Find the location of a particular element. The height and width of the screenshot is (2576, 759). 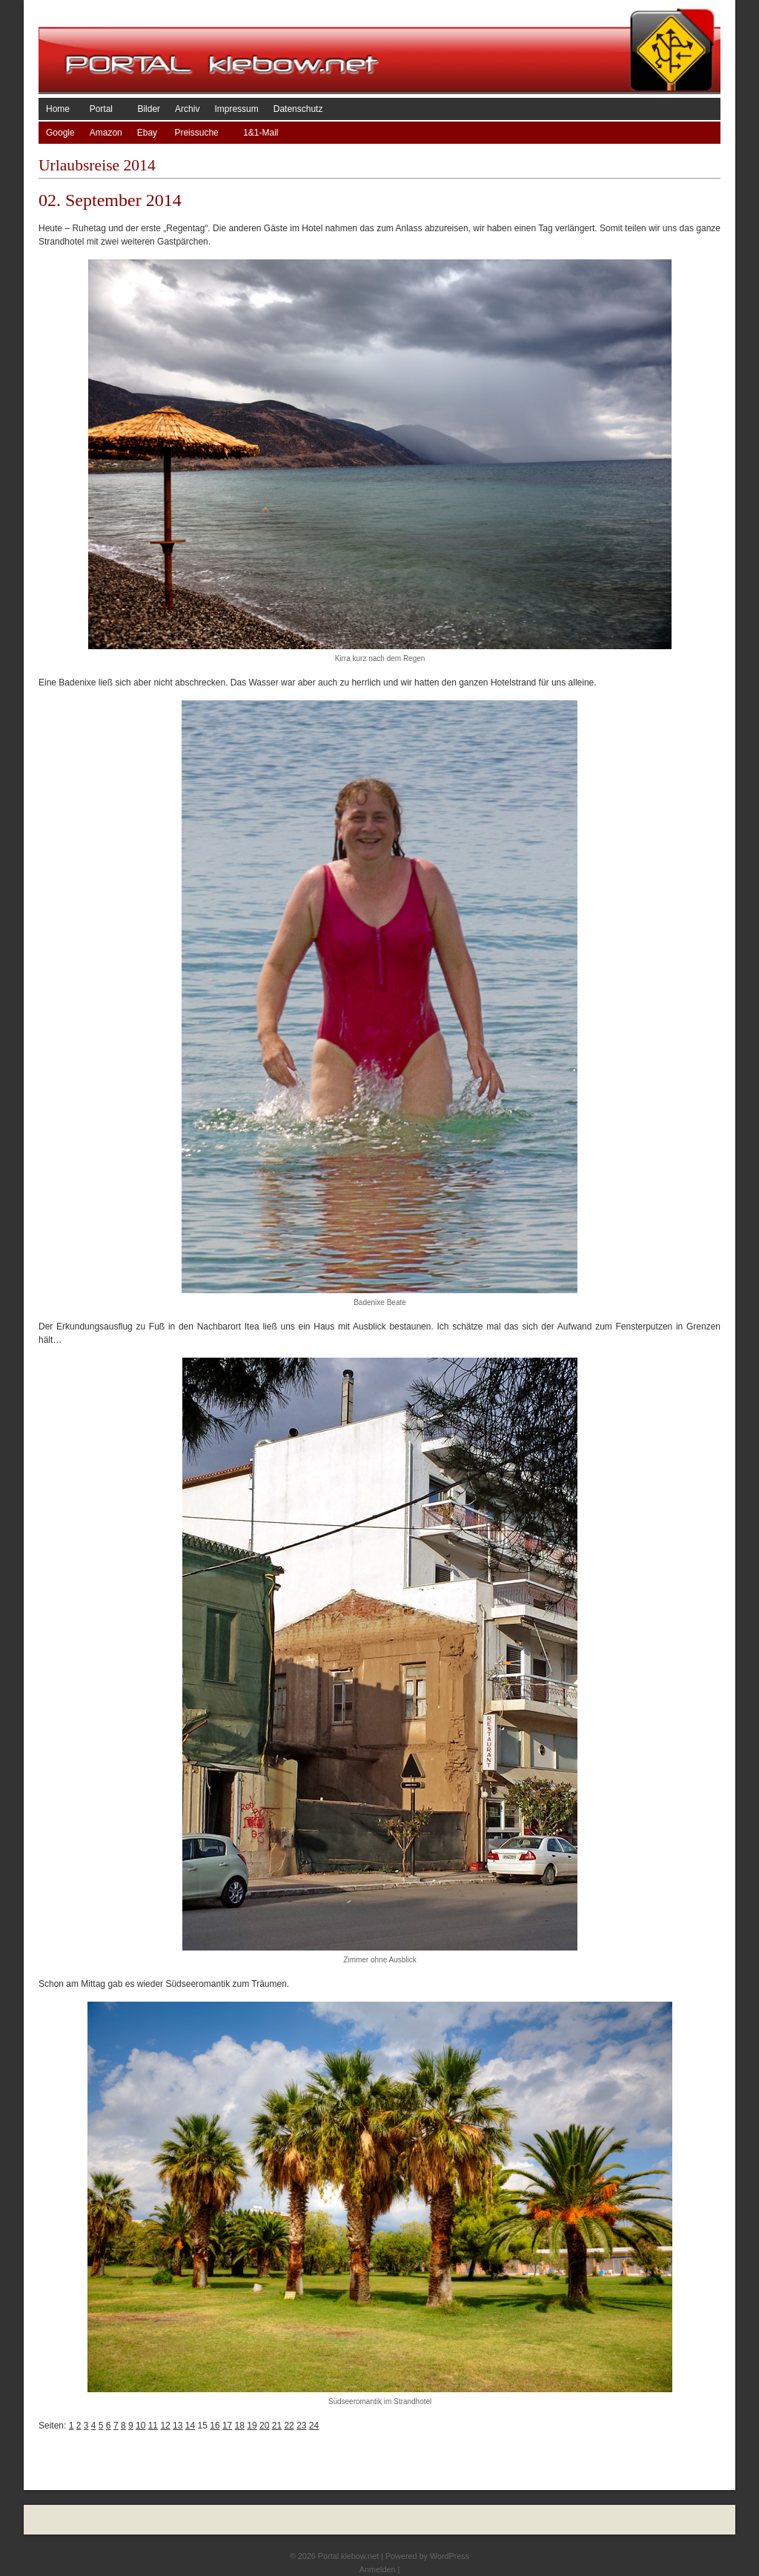

22 is located at coordinates (289, 2425).